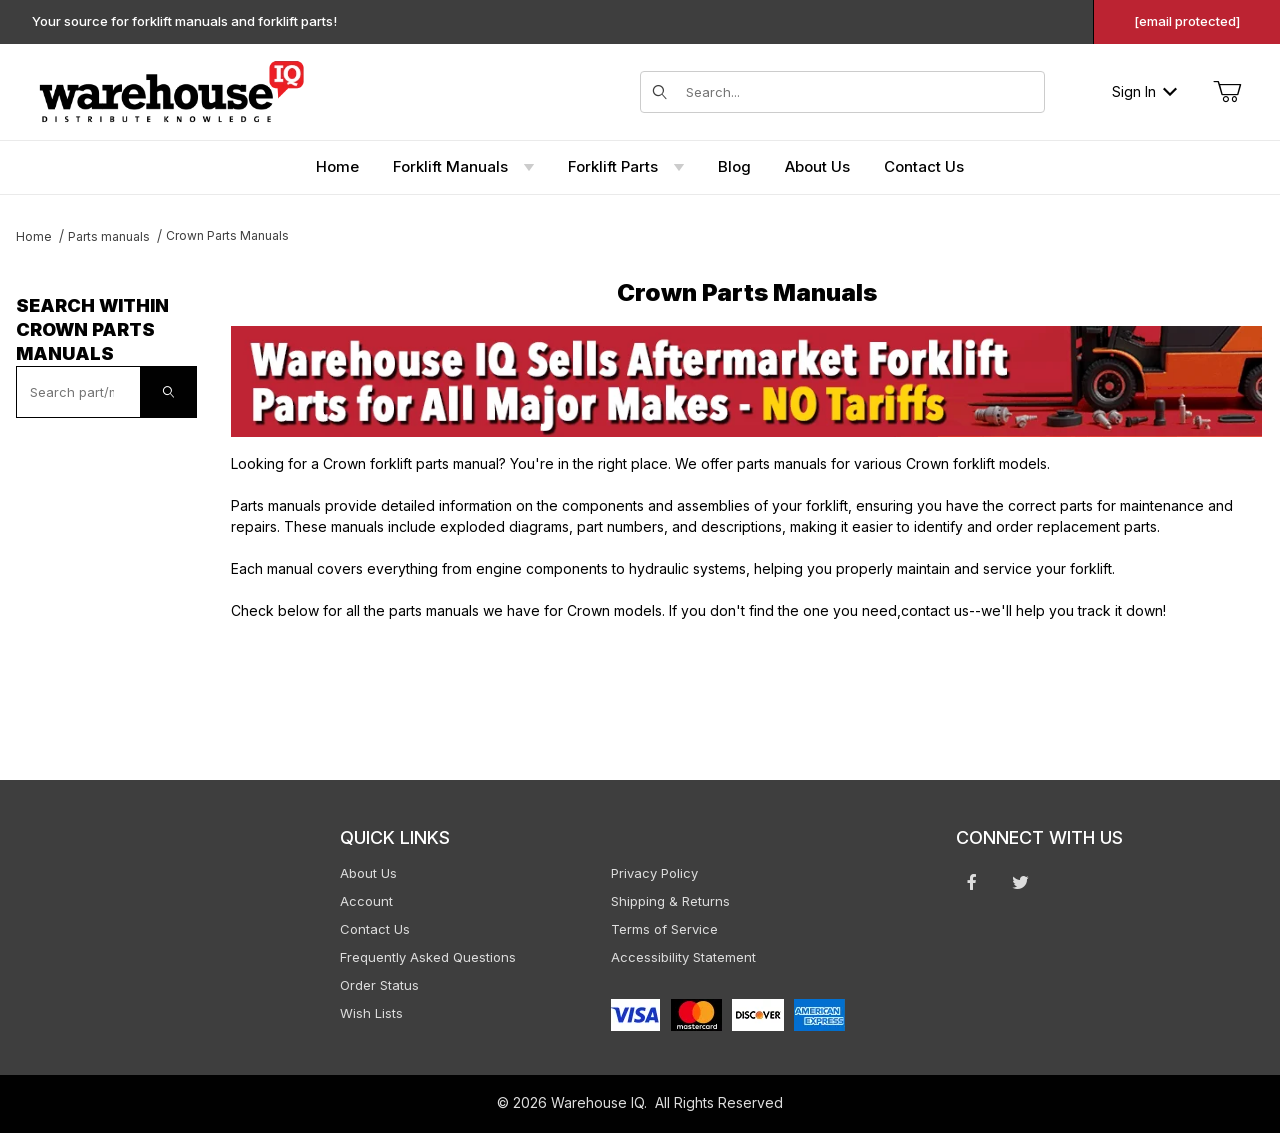  What do you see at coordinates (746, 381) in the screenshot?
I see `[This link opens in a new tab or window.]` at bounding box center [746, 381].